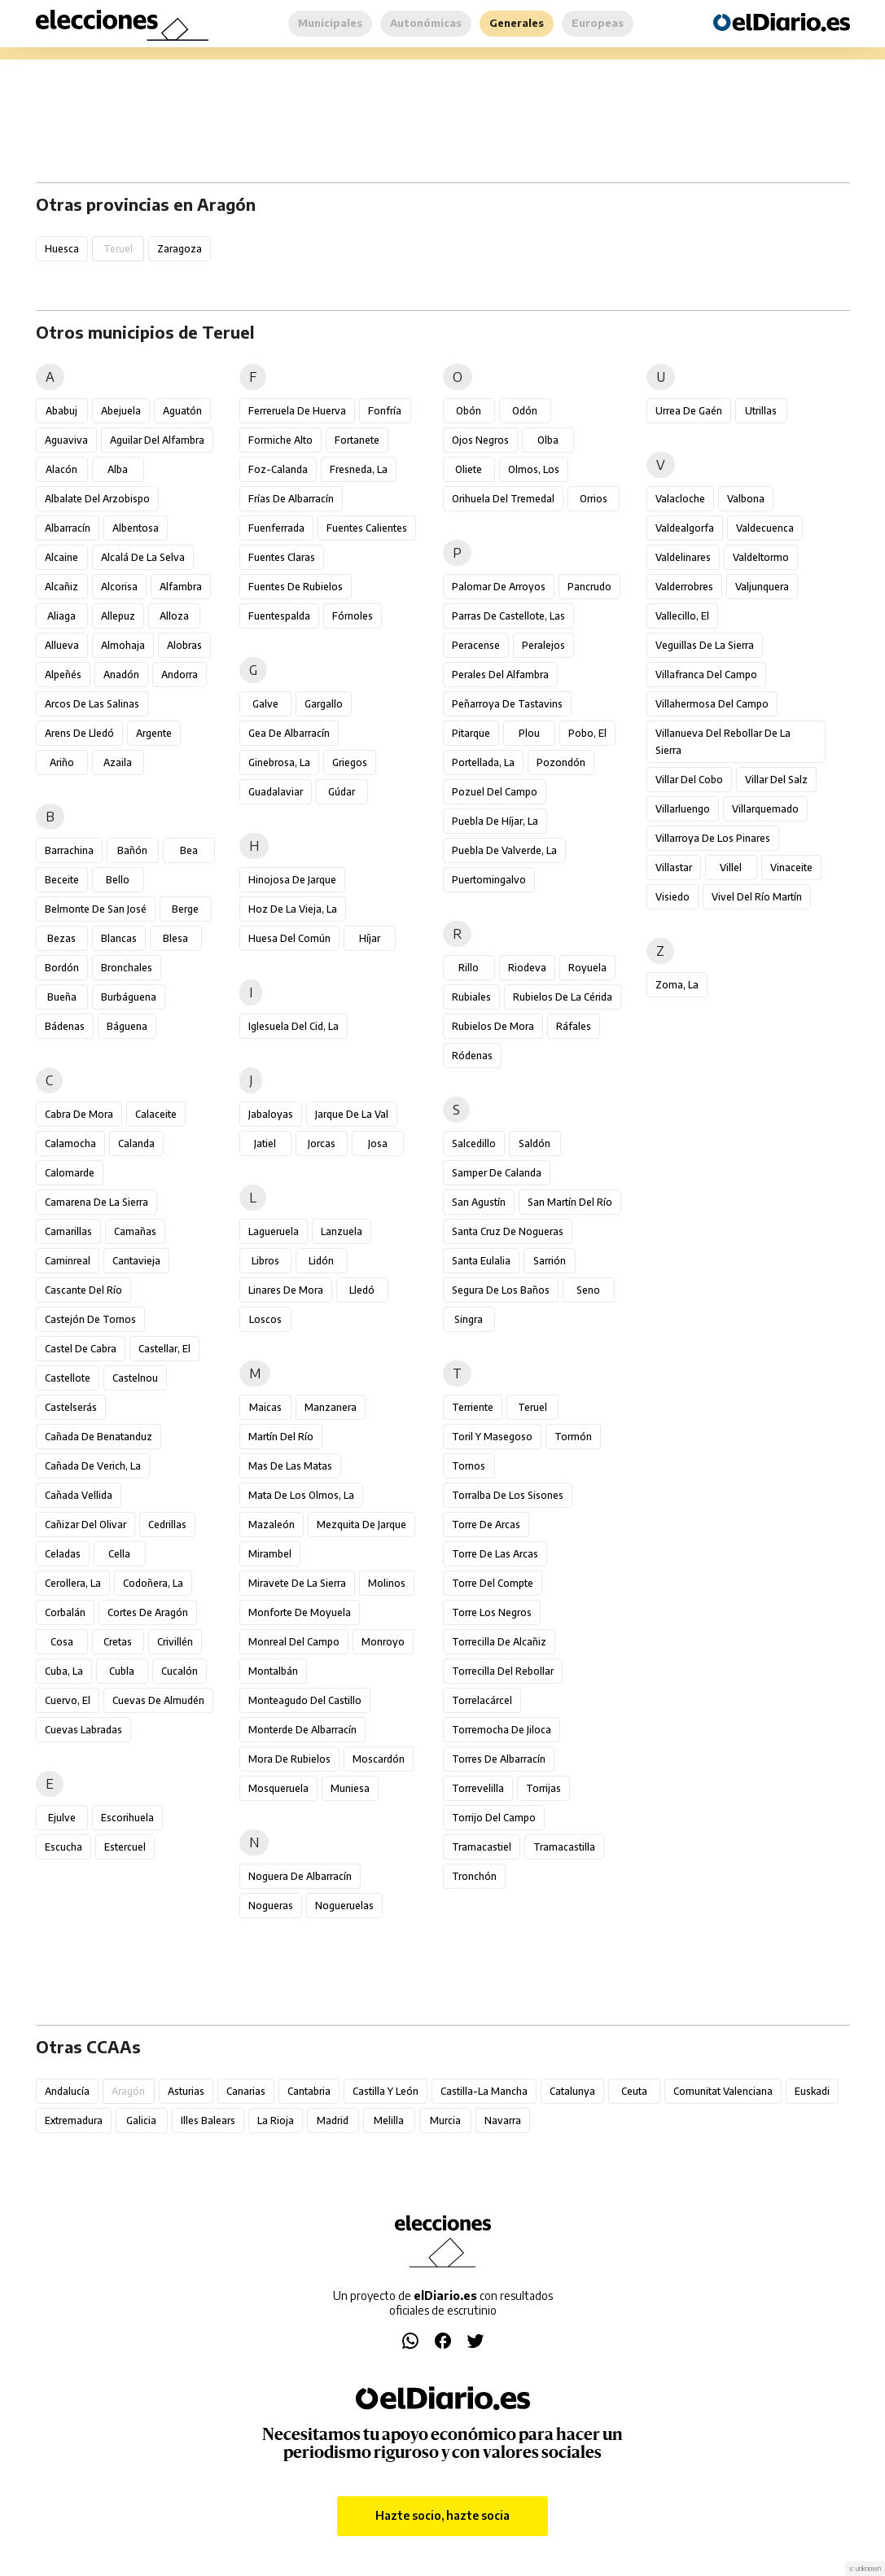  Describe the element at coordinates (757, 897) in the screenshot. I see `Vivel del Río Martín` at that location.